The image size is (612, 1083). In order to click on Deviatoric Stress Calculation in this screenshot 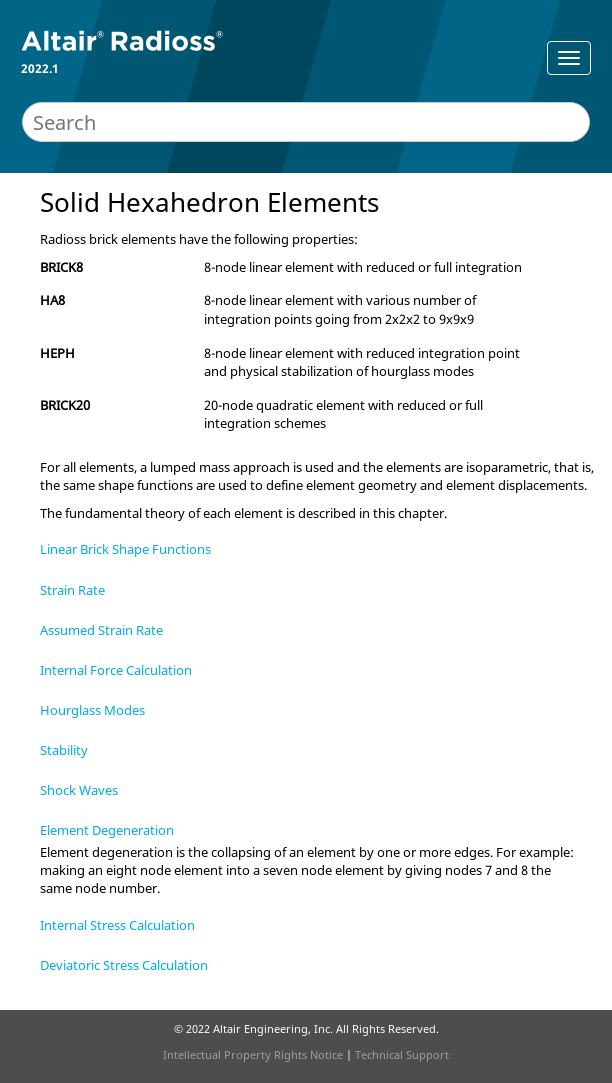, I will do `click(124, 965)`.